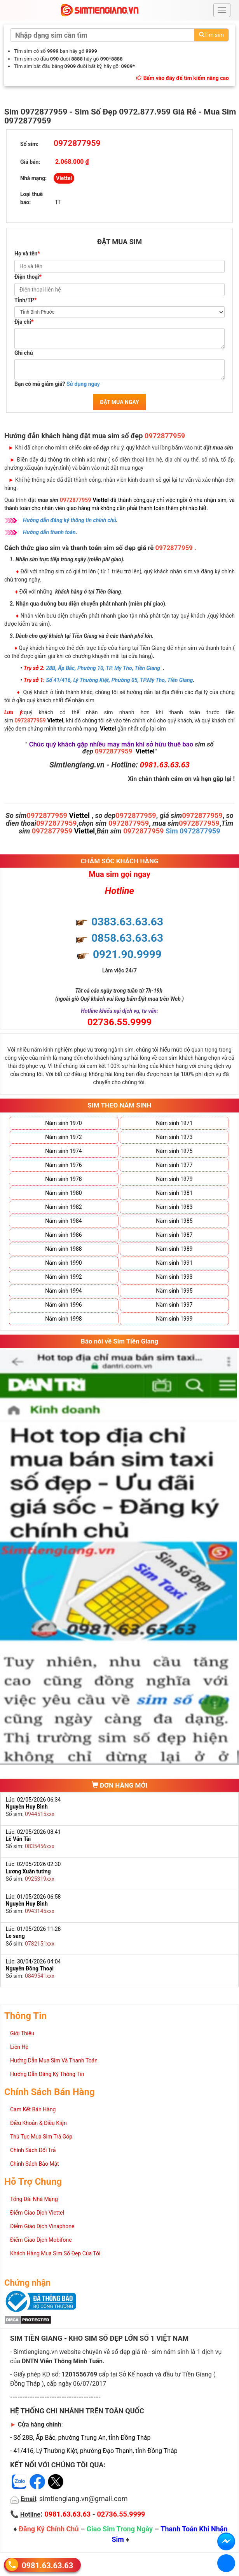 This screenshot has height=2576, width=239. I want to click on Tổng Đài Nhà Mạng, so click(34, 2199).